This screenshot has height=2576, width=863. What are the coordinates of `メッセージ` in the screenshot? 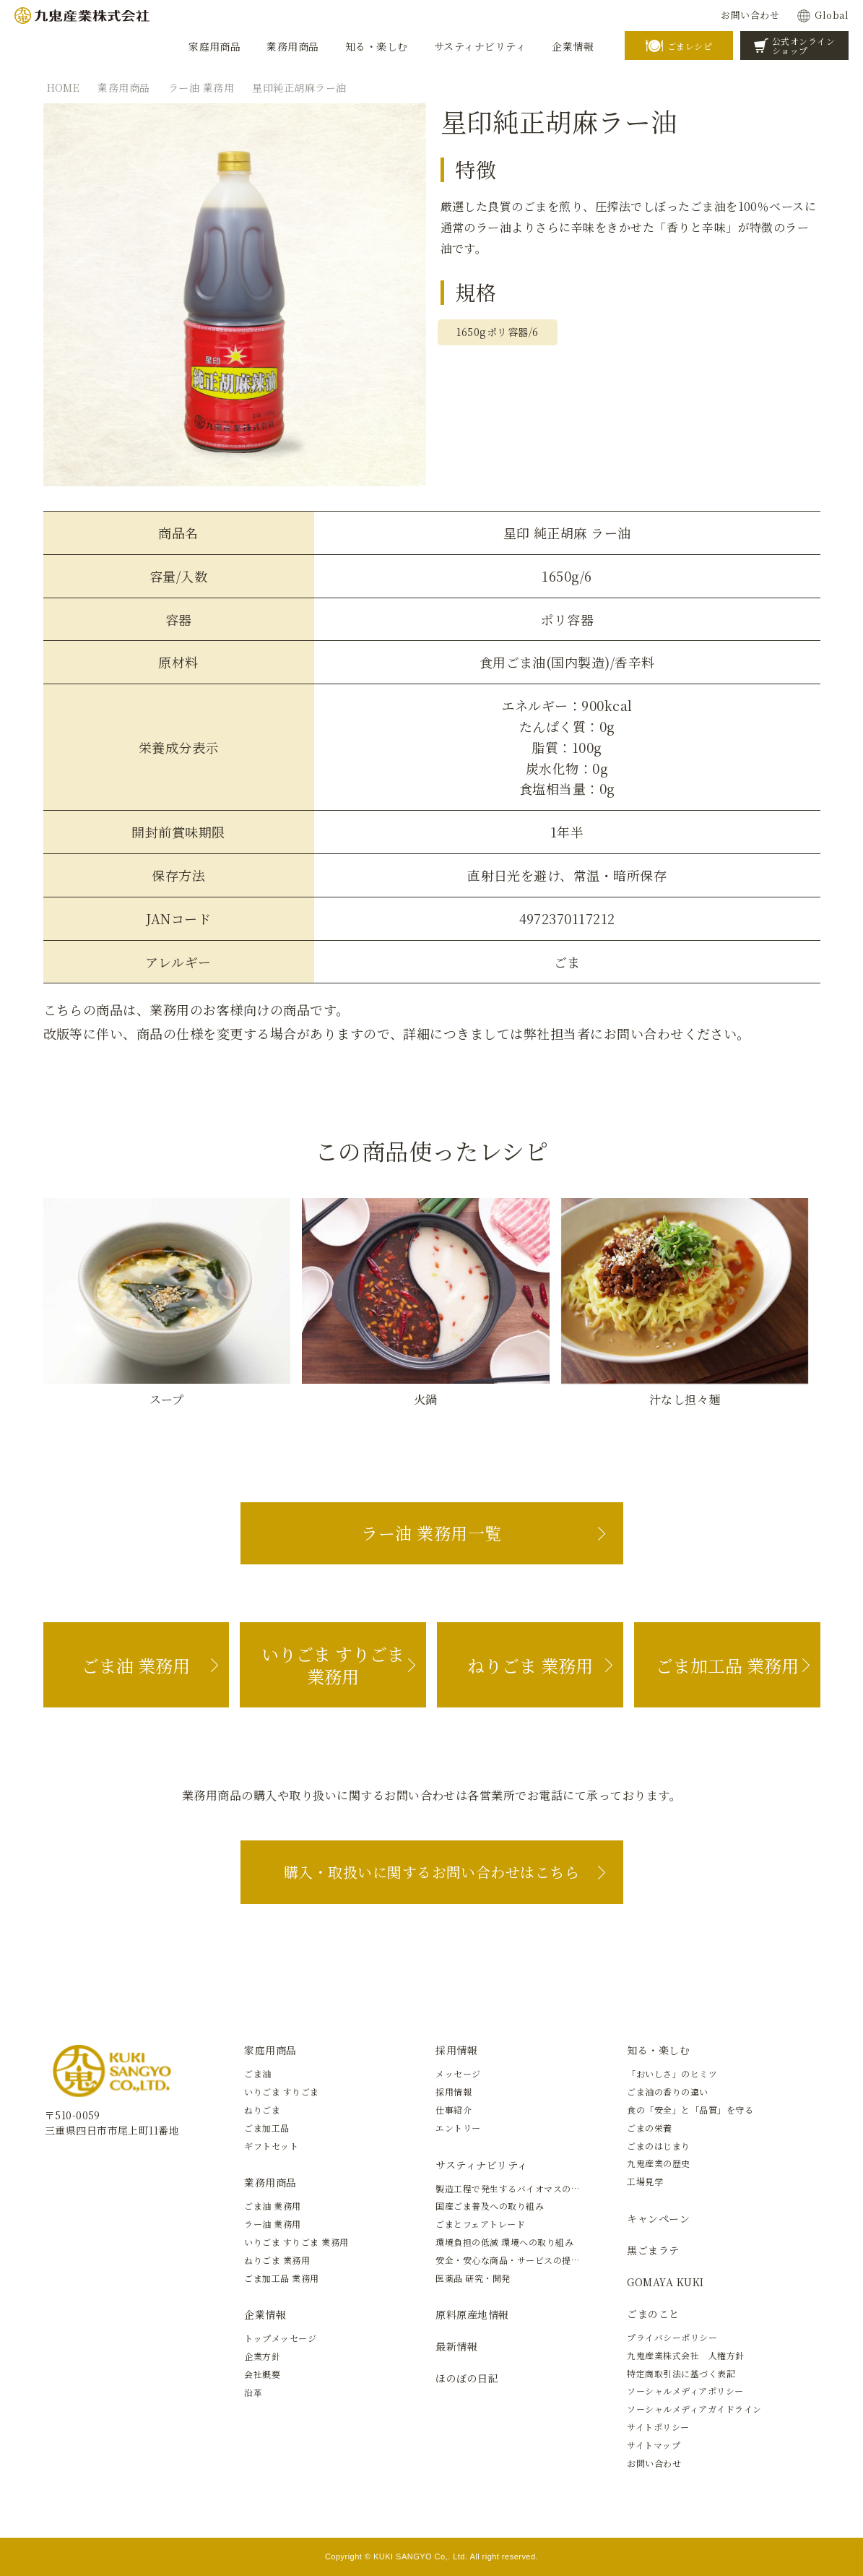 It's located at (457, 2073).